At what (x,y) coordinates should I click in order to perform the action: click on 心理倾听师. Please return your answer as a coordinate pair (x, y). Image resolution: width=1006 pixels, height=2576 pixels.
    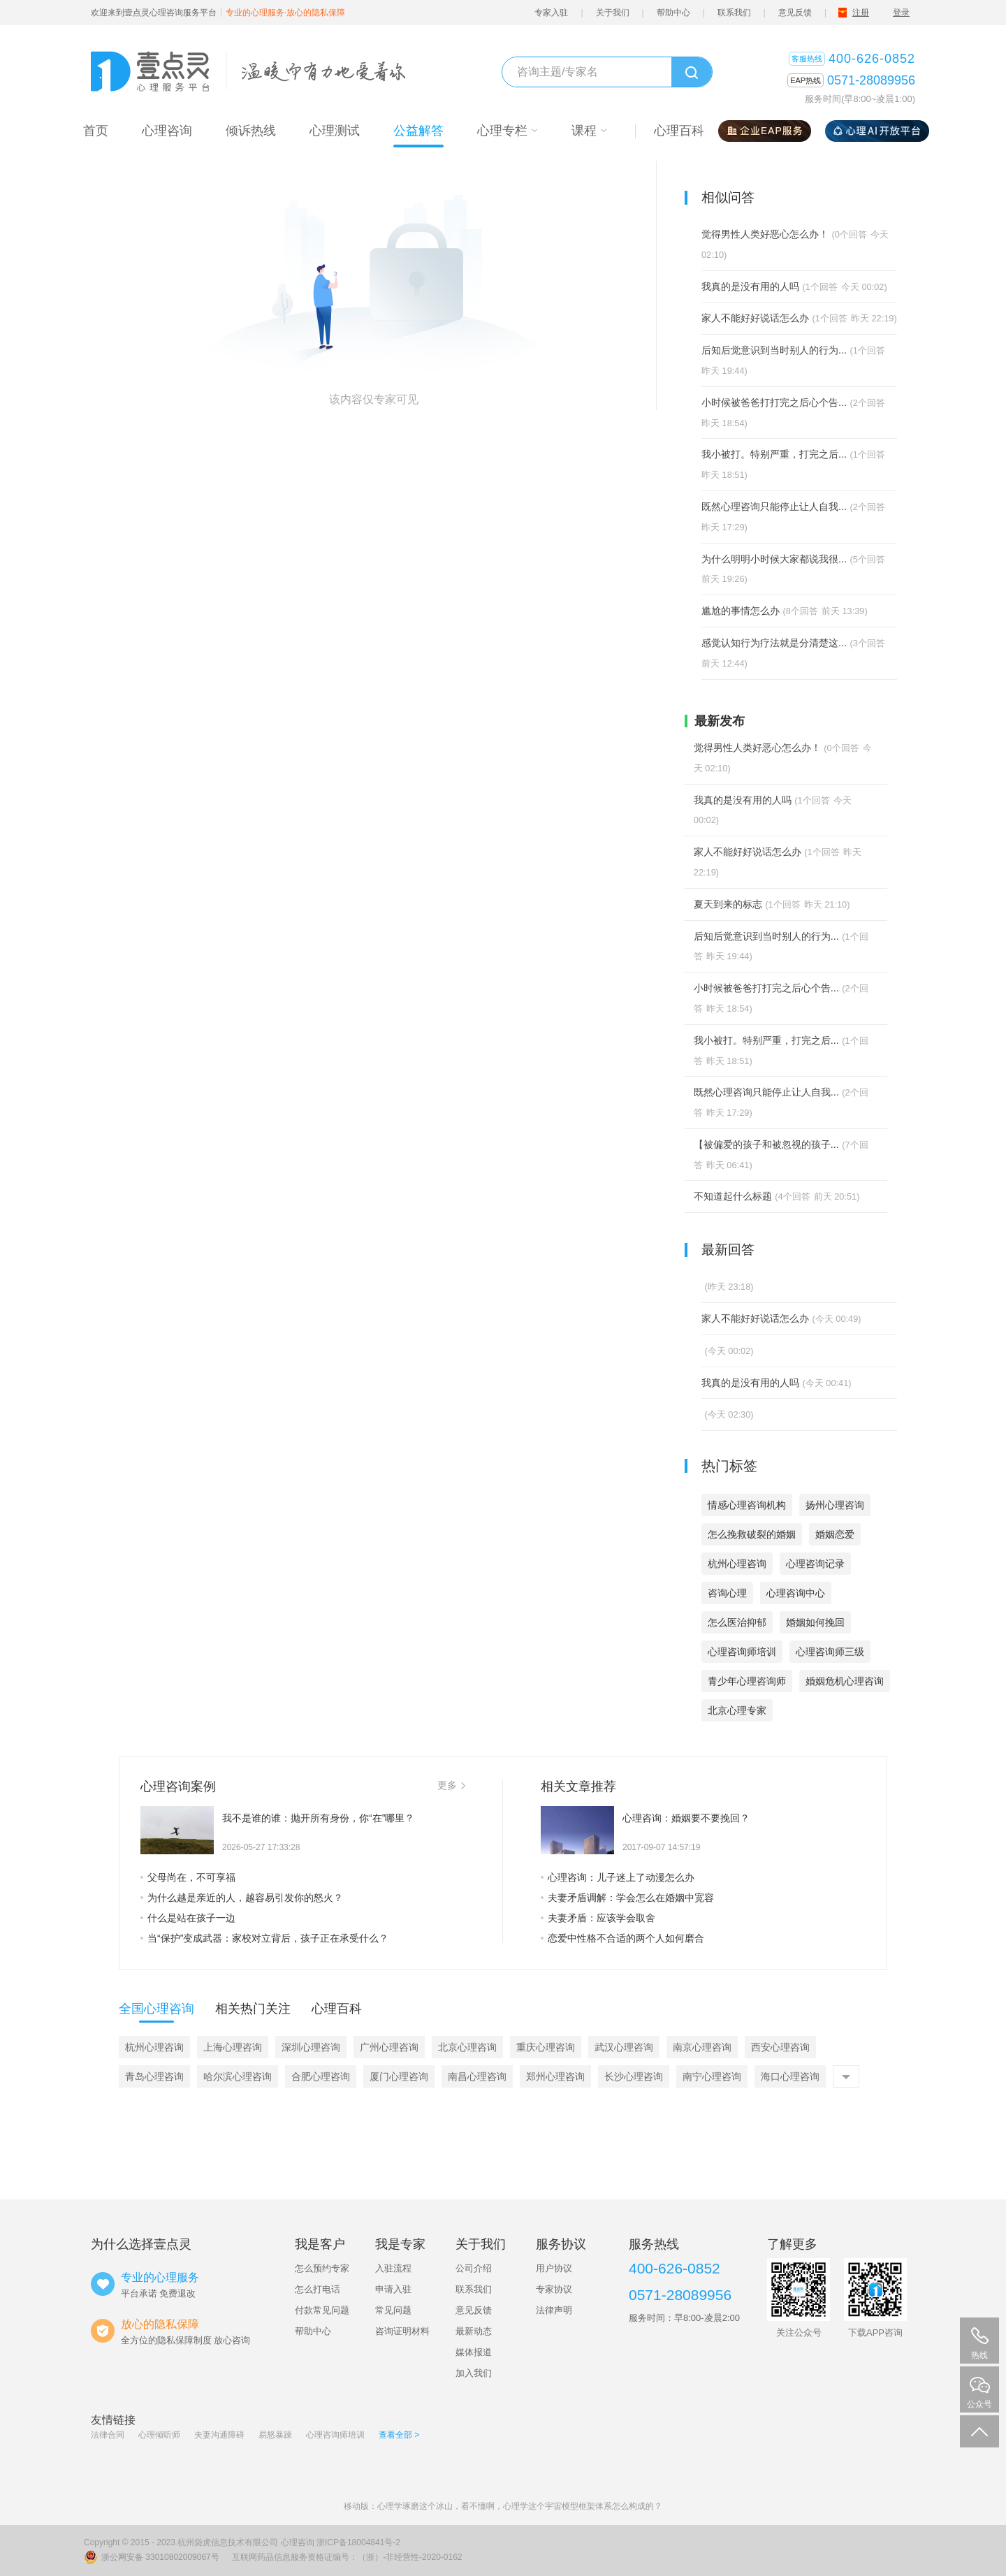
    Looking at the image, I should click on (159, 2435).